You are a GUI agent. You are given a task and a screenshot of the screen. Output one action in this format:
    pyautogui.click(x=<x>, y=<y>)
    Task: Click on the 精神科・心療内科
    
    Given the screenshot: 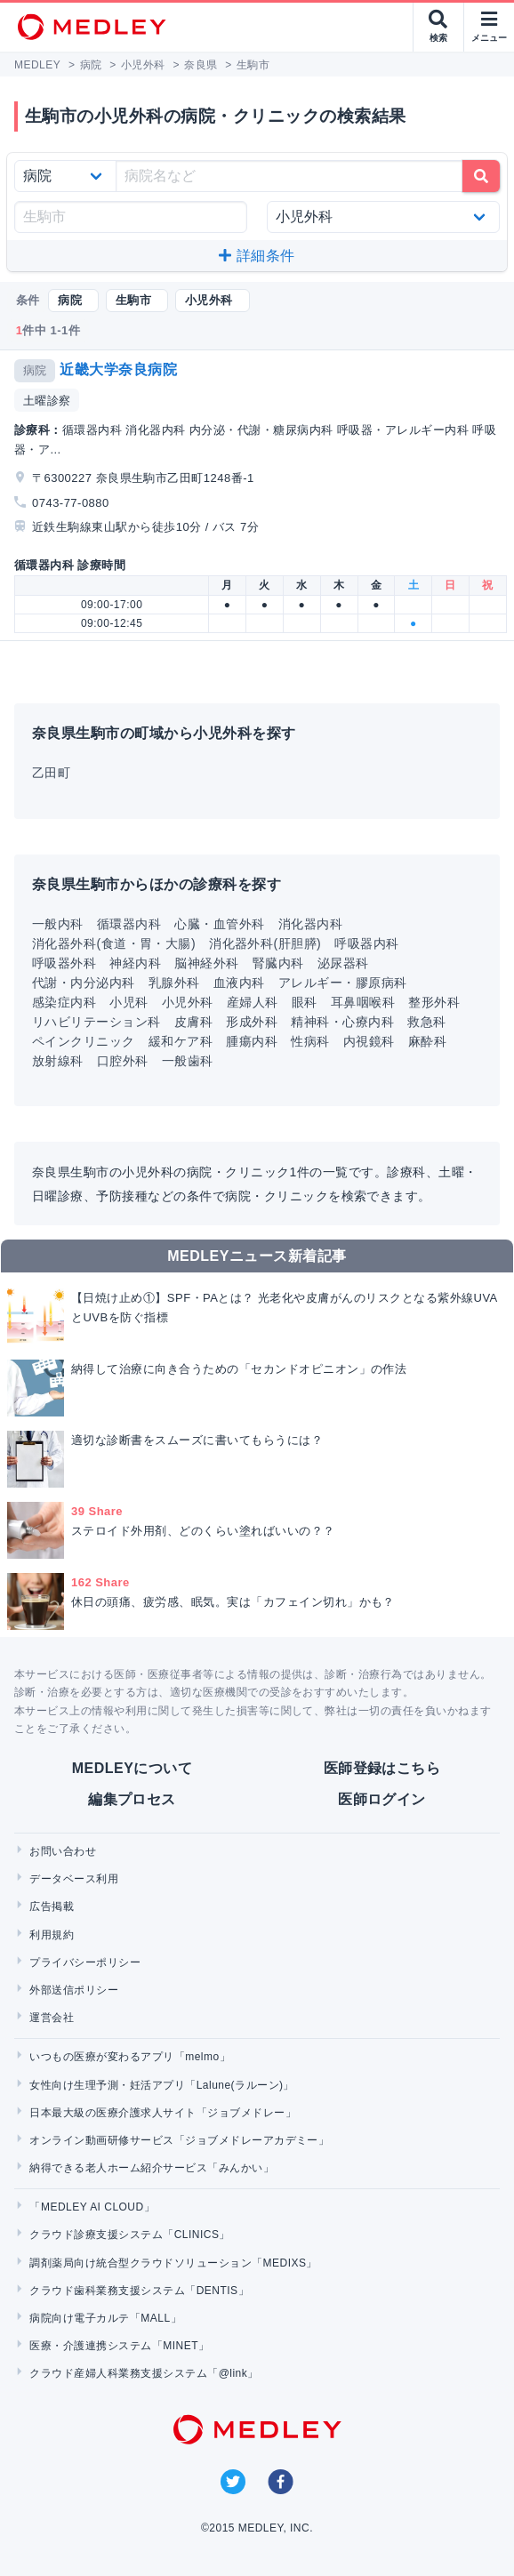 What is the action you would take?
    pyautogui.click(x=342, y=1022)
    